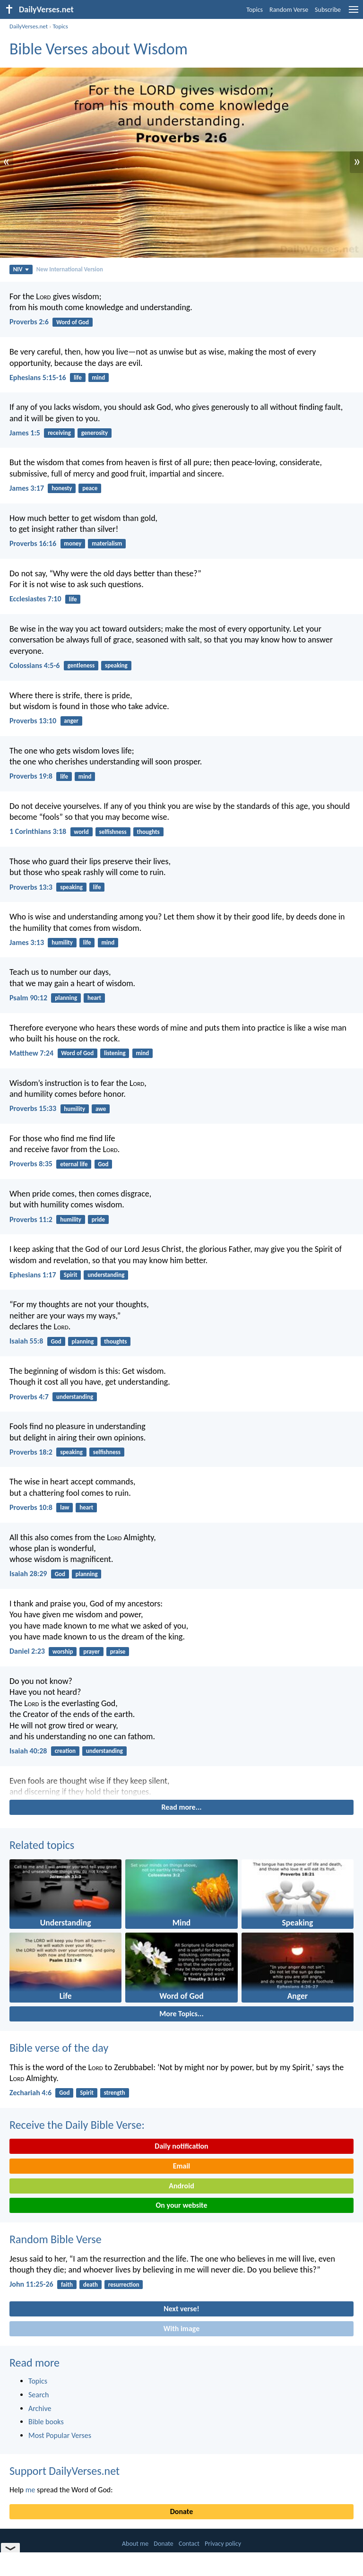 This screenshot has height=2576, width=363. What do you see at coordinates (118, 1651) in the screenshot?
I see `praise` at bounding box center [118, 1651].